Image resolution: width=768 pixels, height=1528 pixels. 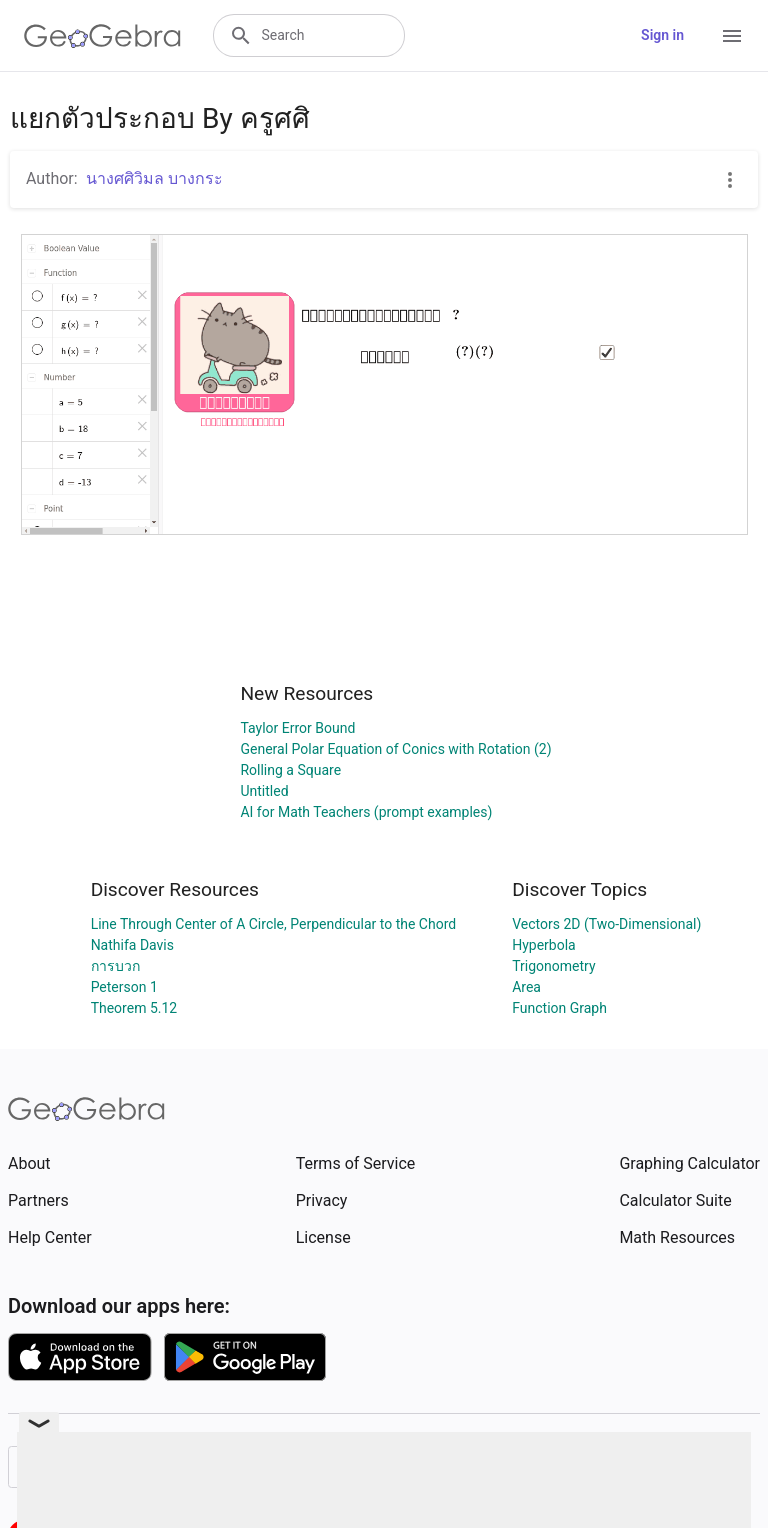 What do you see at coordinates (662, 35) in the screenshot?
I see `Sign in` at bounding box center [662, 35].